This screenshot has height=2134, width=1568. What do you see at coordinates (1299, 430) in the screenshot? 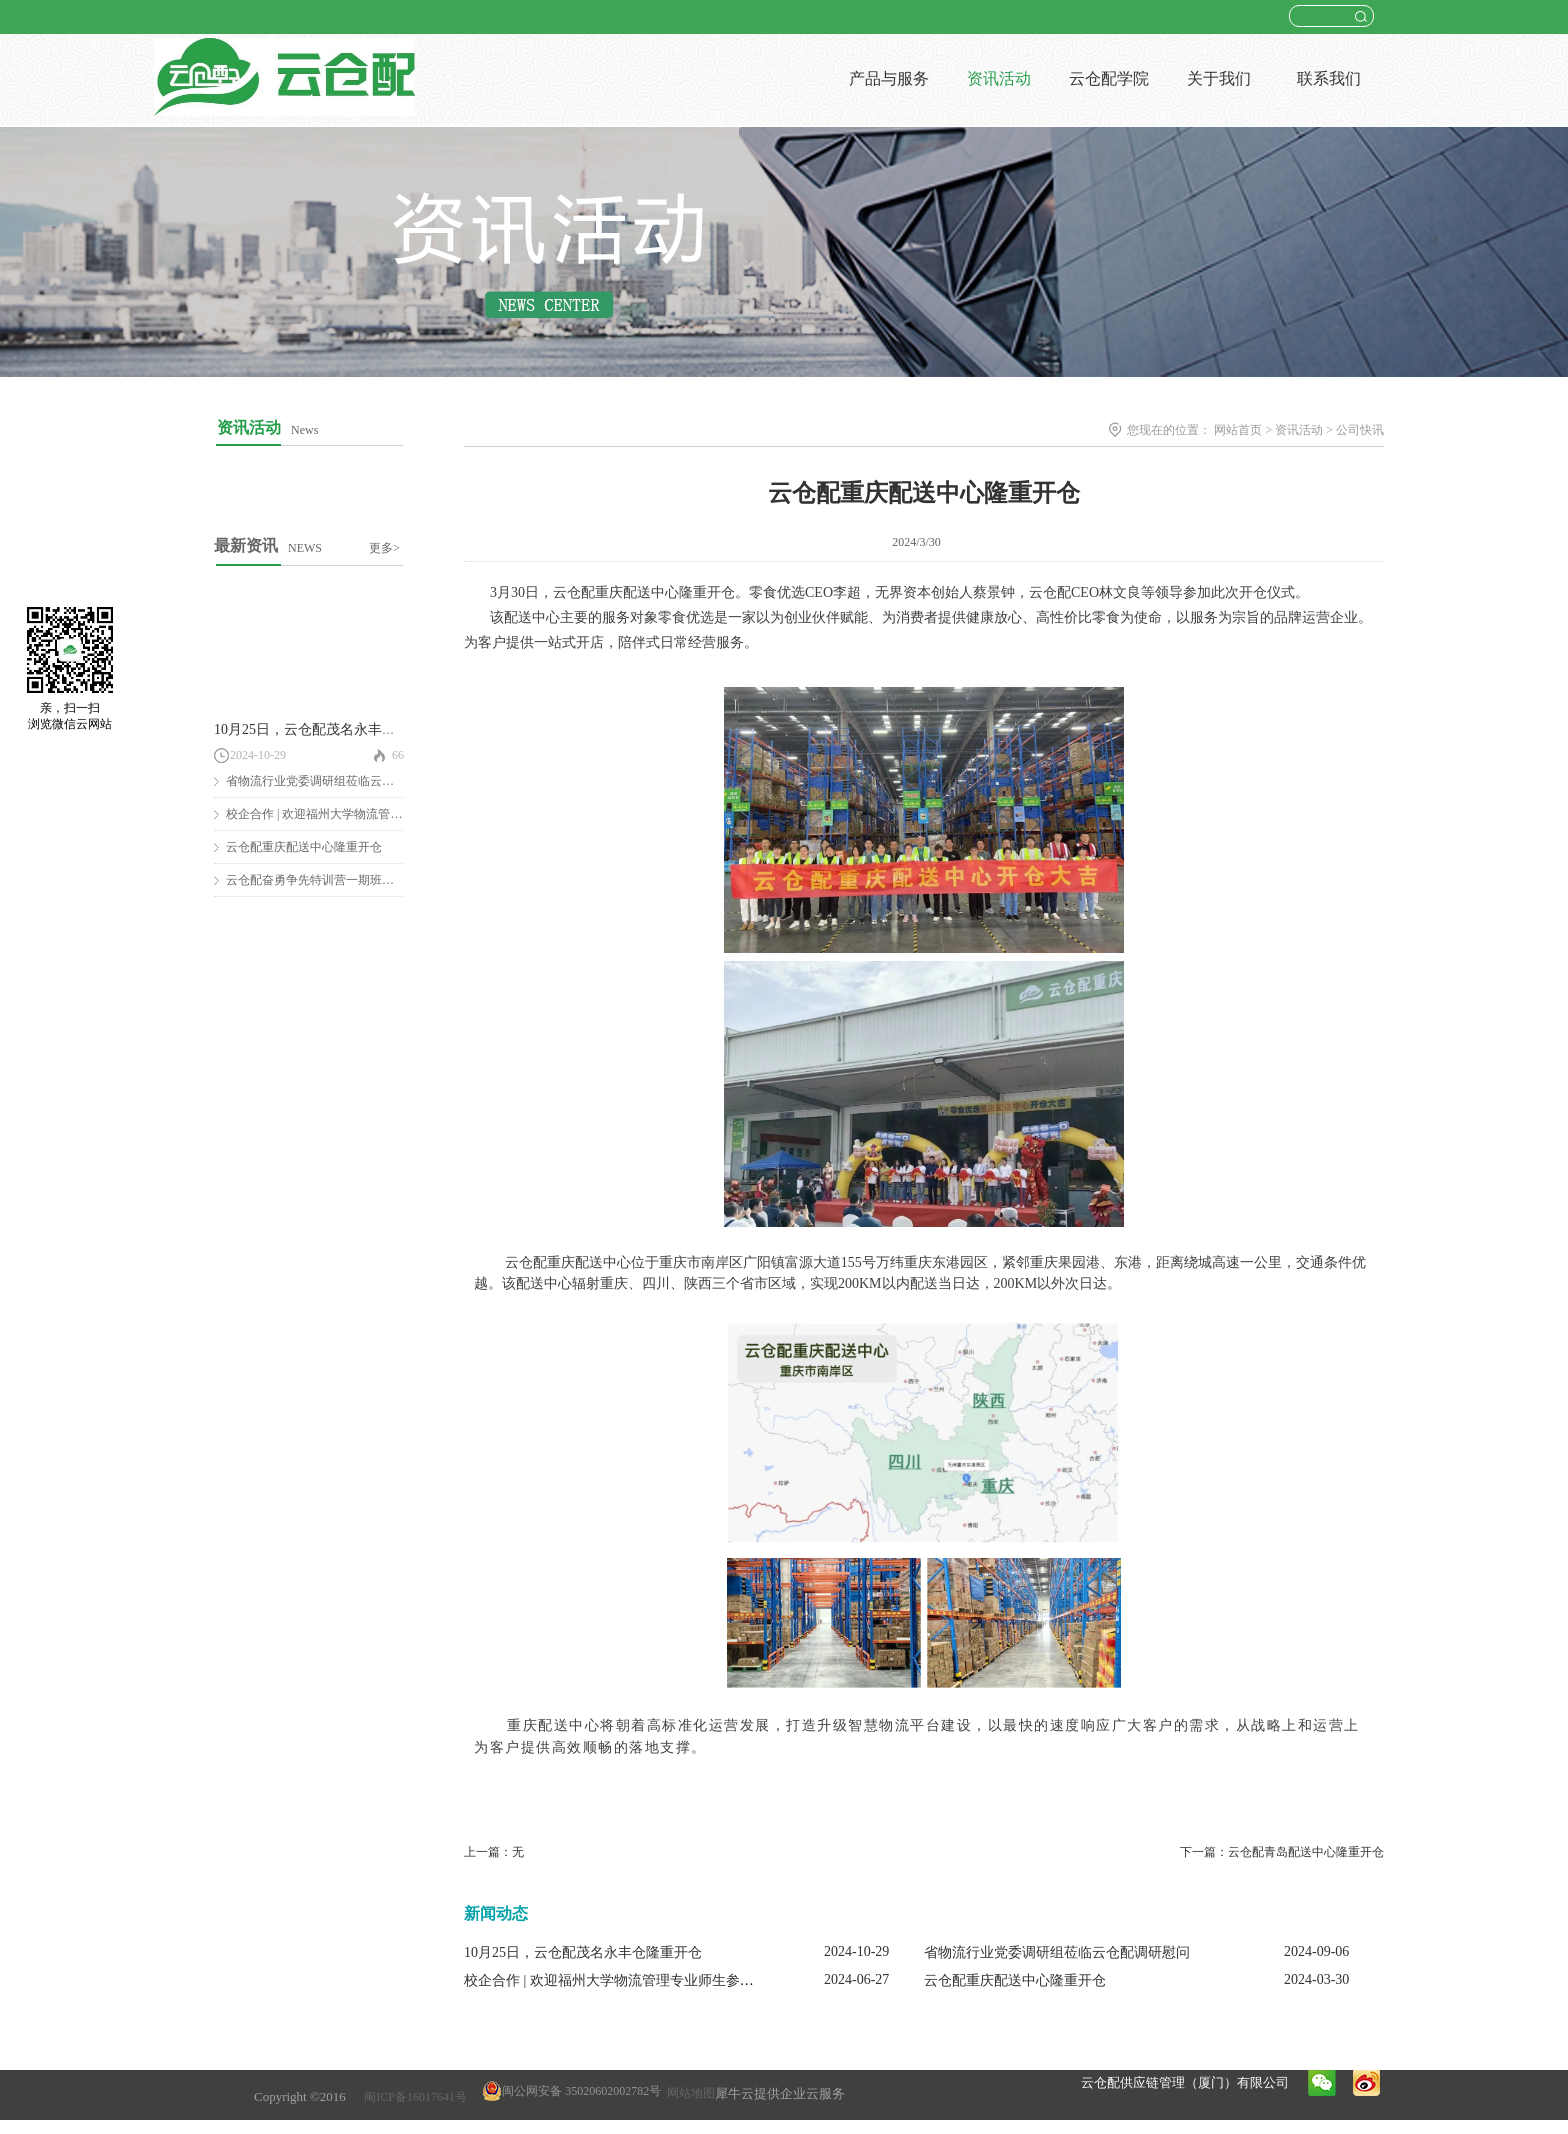
I see `资讯活动` at bounding box center [1299, 430].